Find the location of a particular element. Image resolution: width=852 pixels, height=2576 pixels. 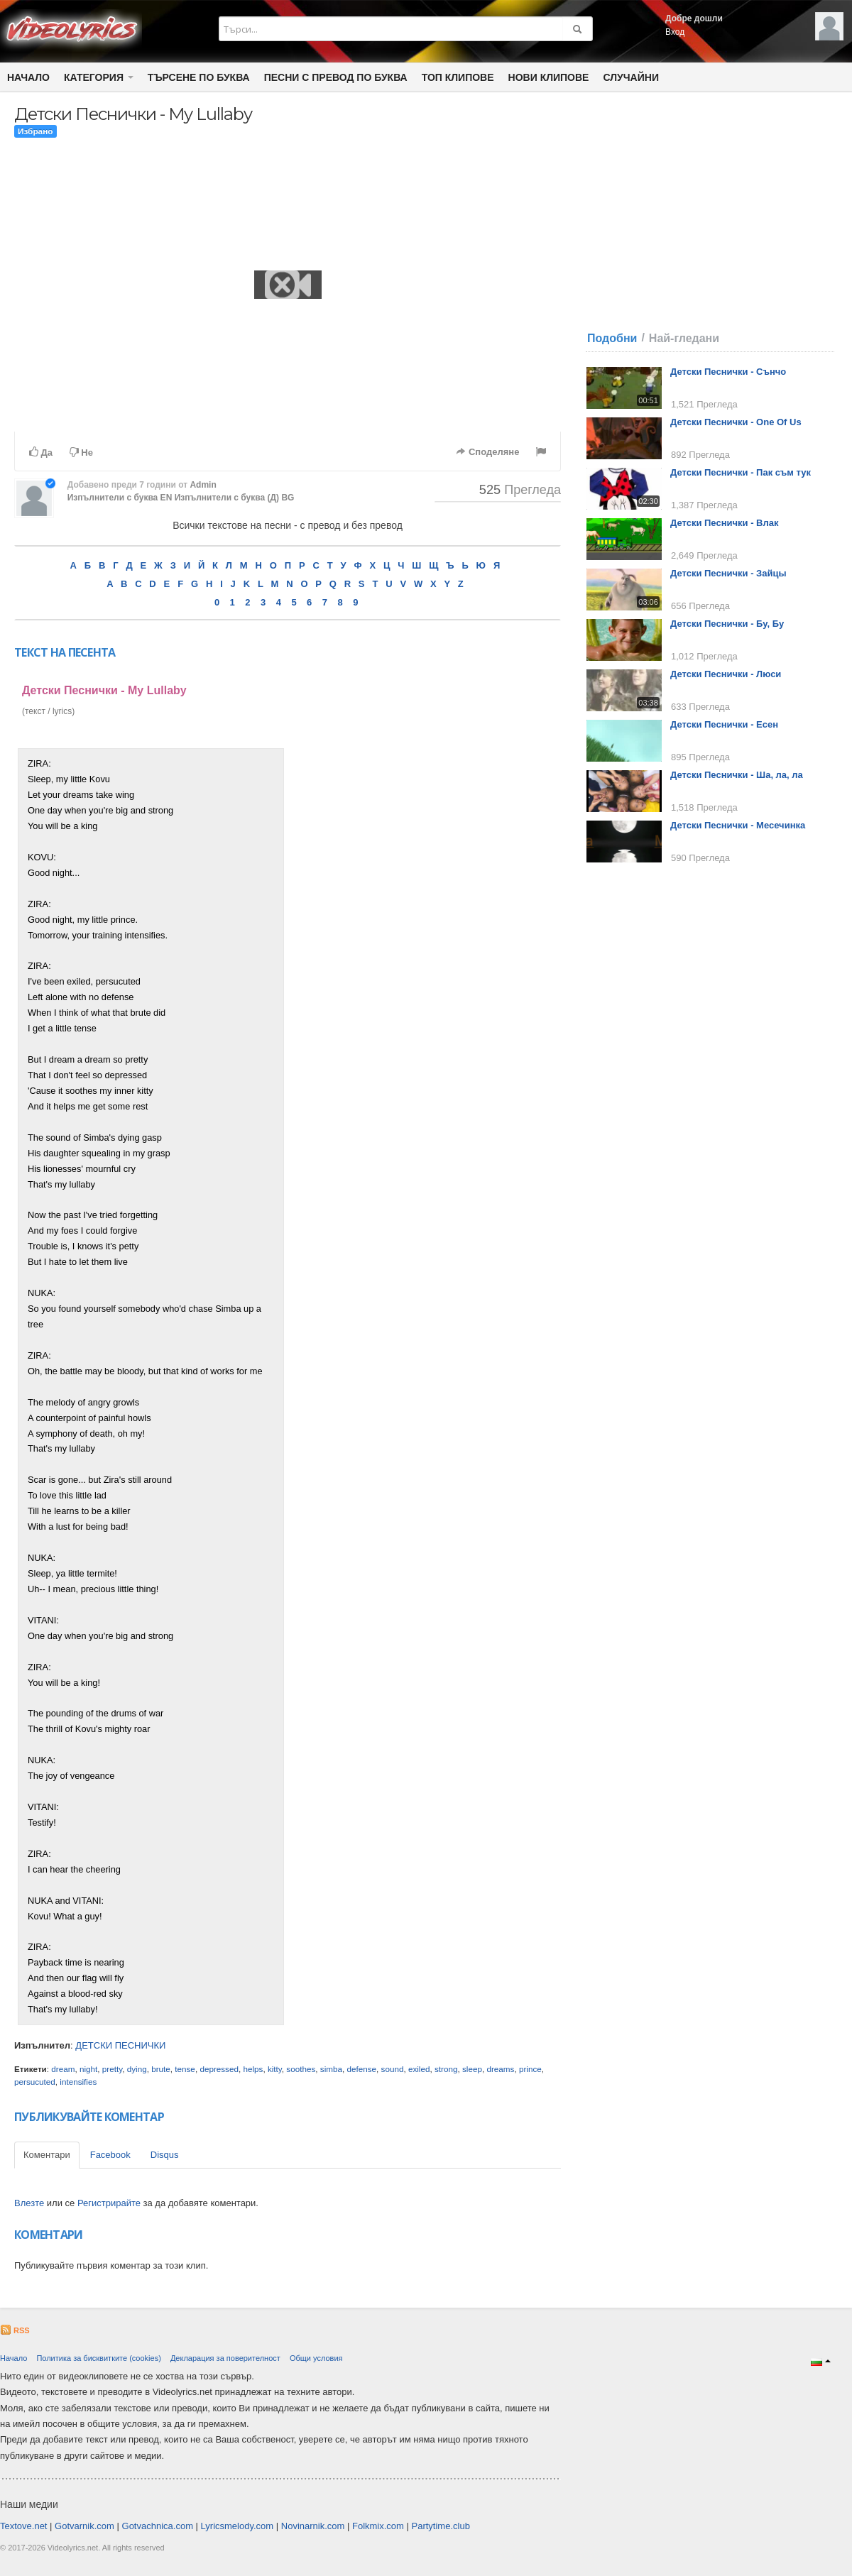

brute is located at coordinates (160, 2068).